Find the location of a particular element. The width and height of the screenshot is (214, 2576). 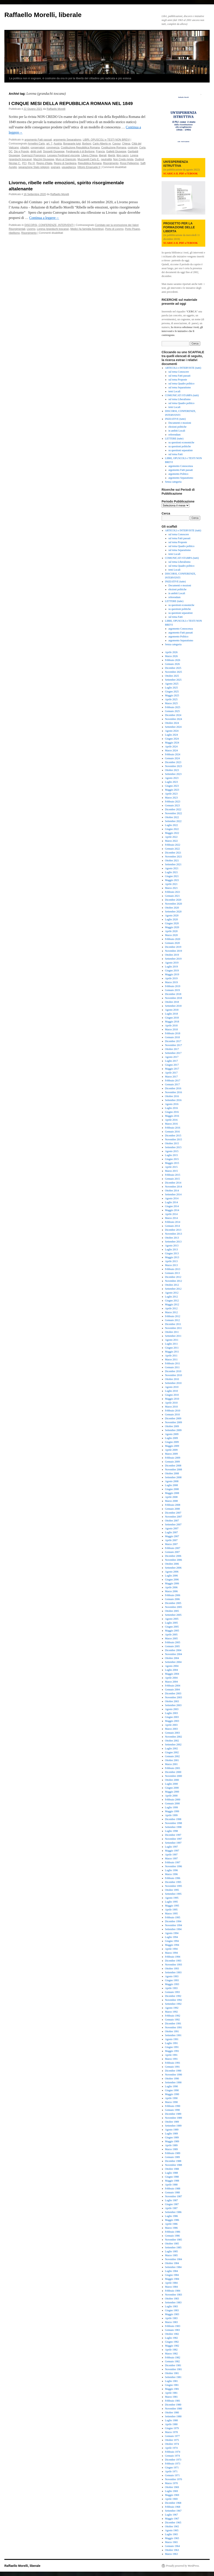

Agosto 2020 is located at coordinates (172, 915).